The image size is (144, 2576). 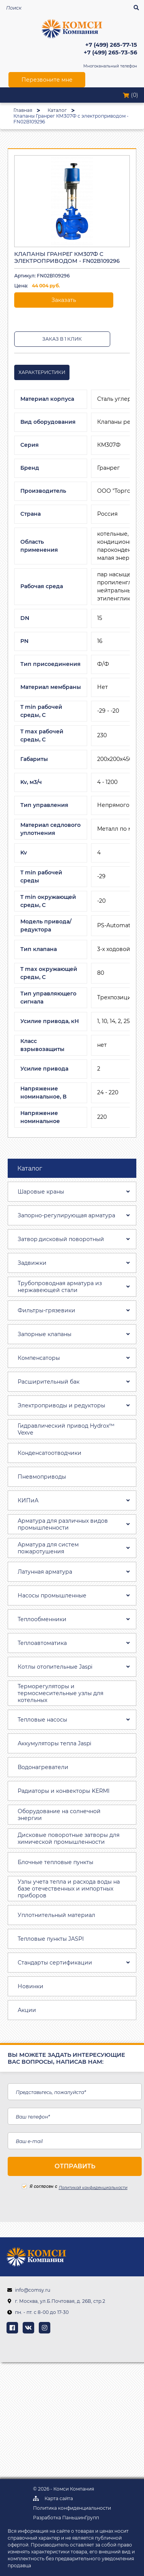 I want to click on Новинки, so click(x=30, y=1986).